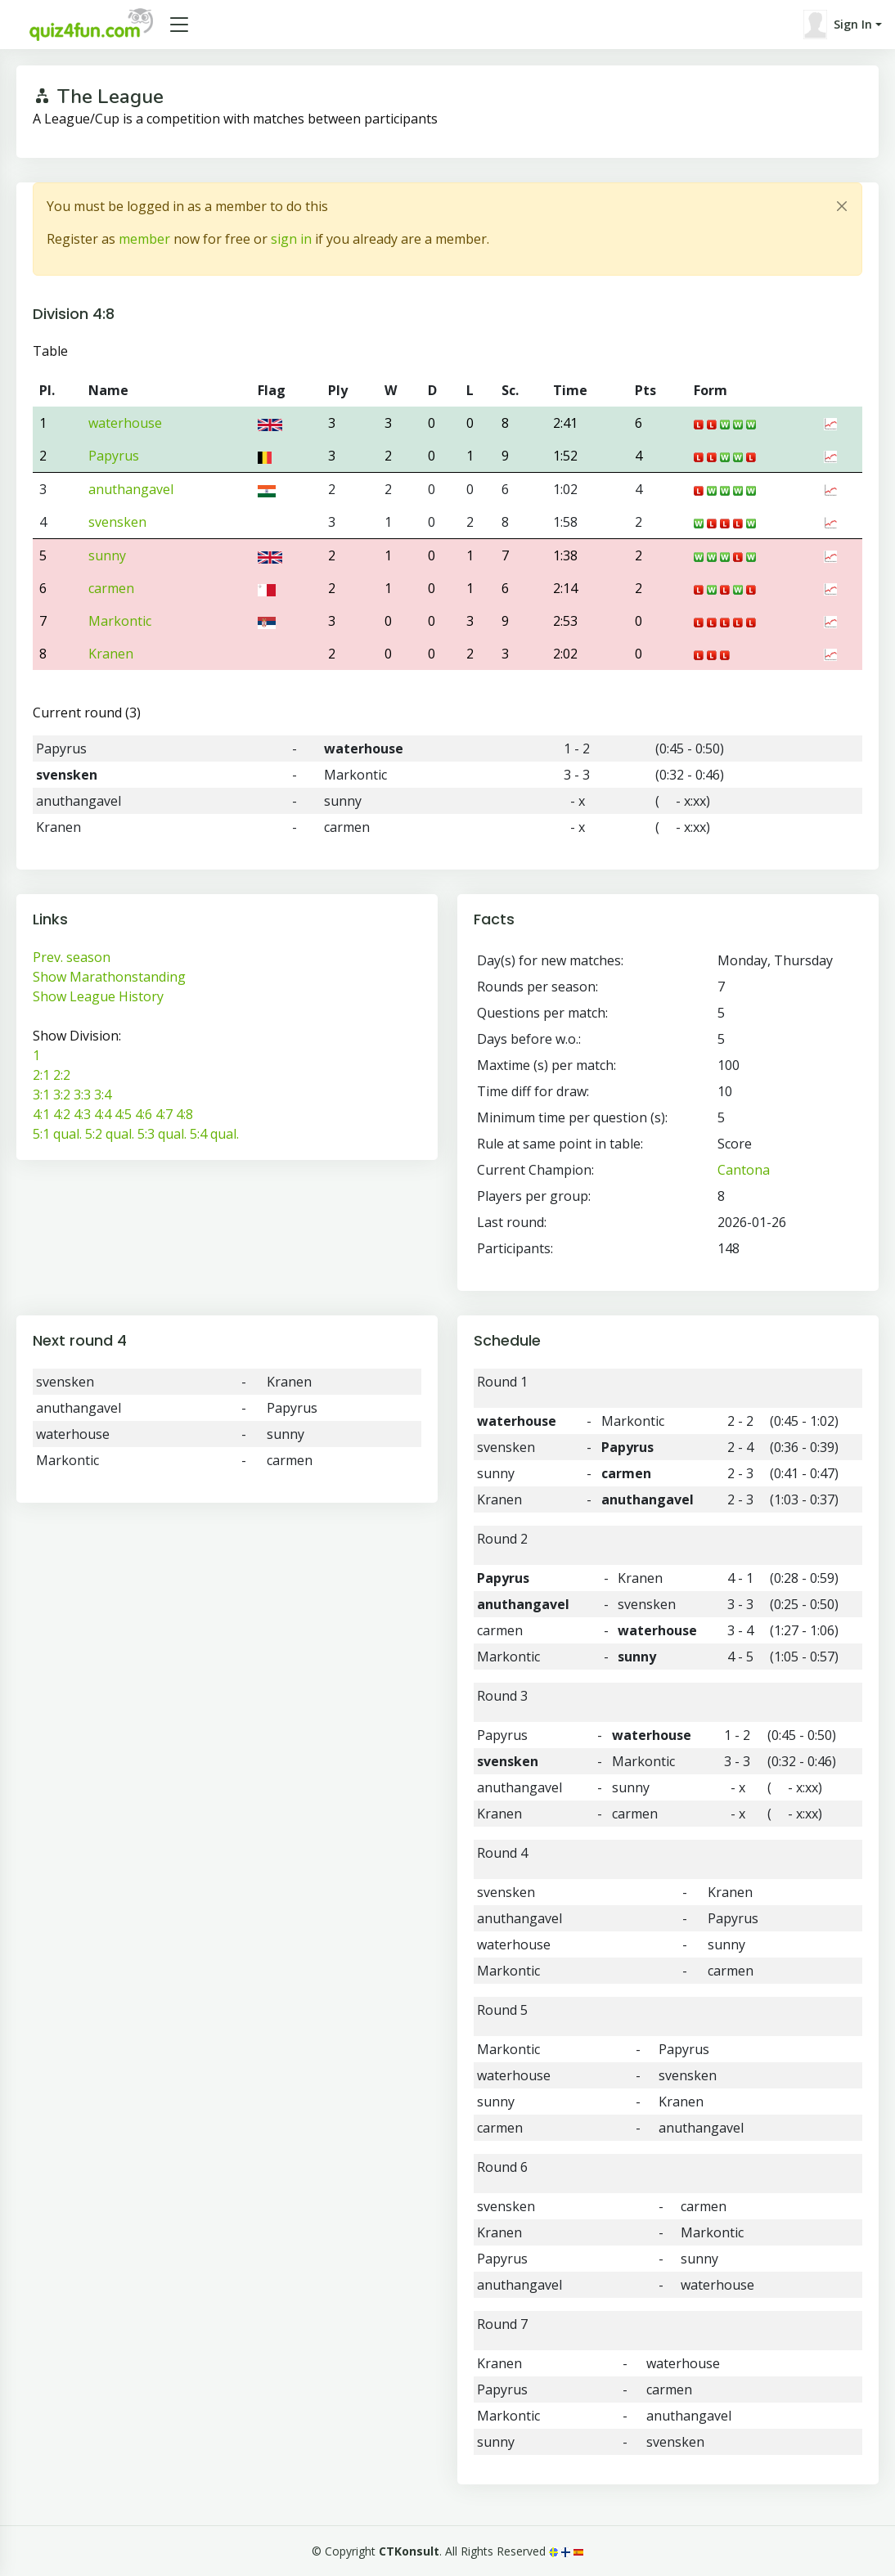 This screenshot has width=895, height=2576. Describe the element at coordinates (82, 1114) in the screenshot. I see `4:3` at that location.